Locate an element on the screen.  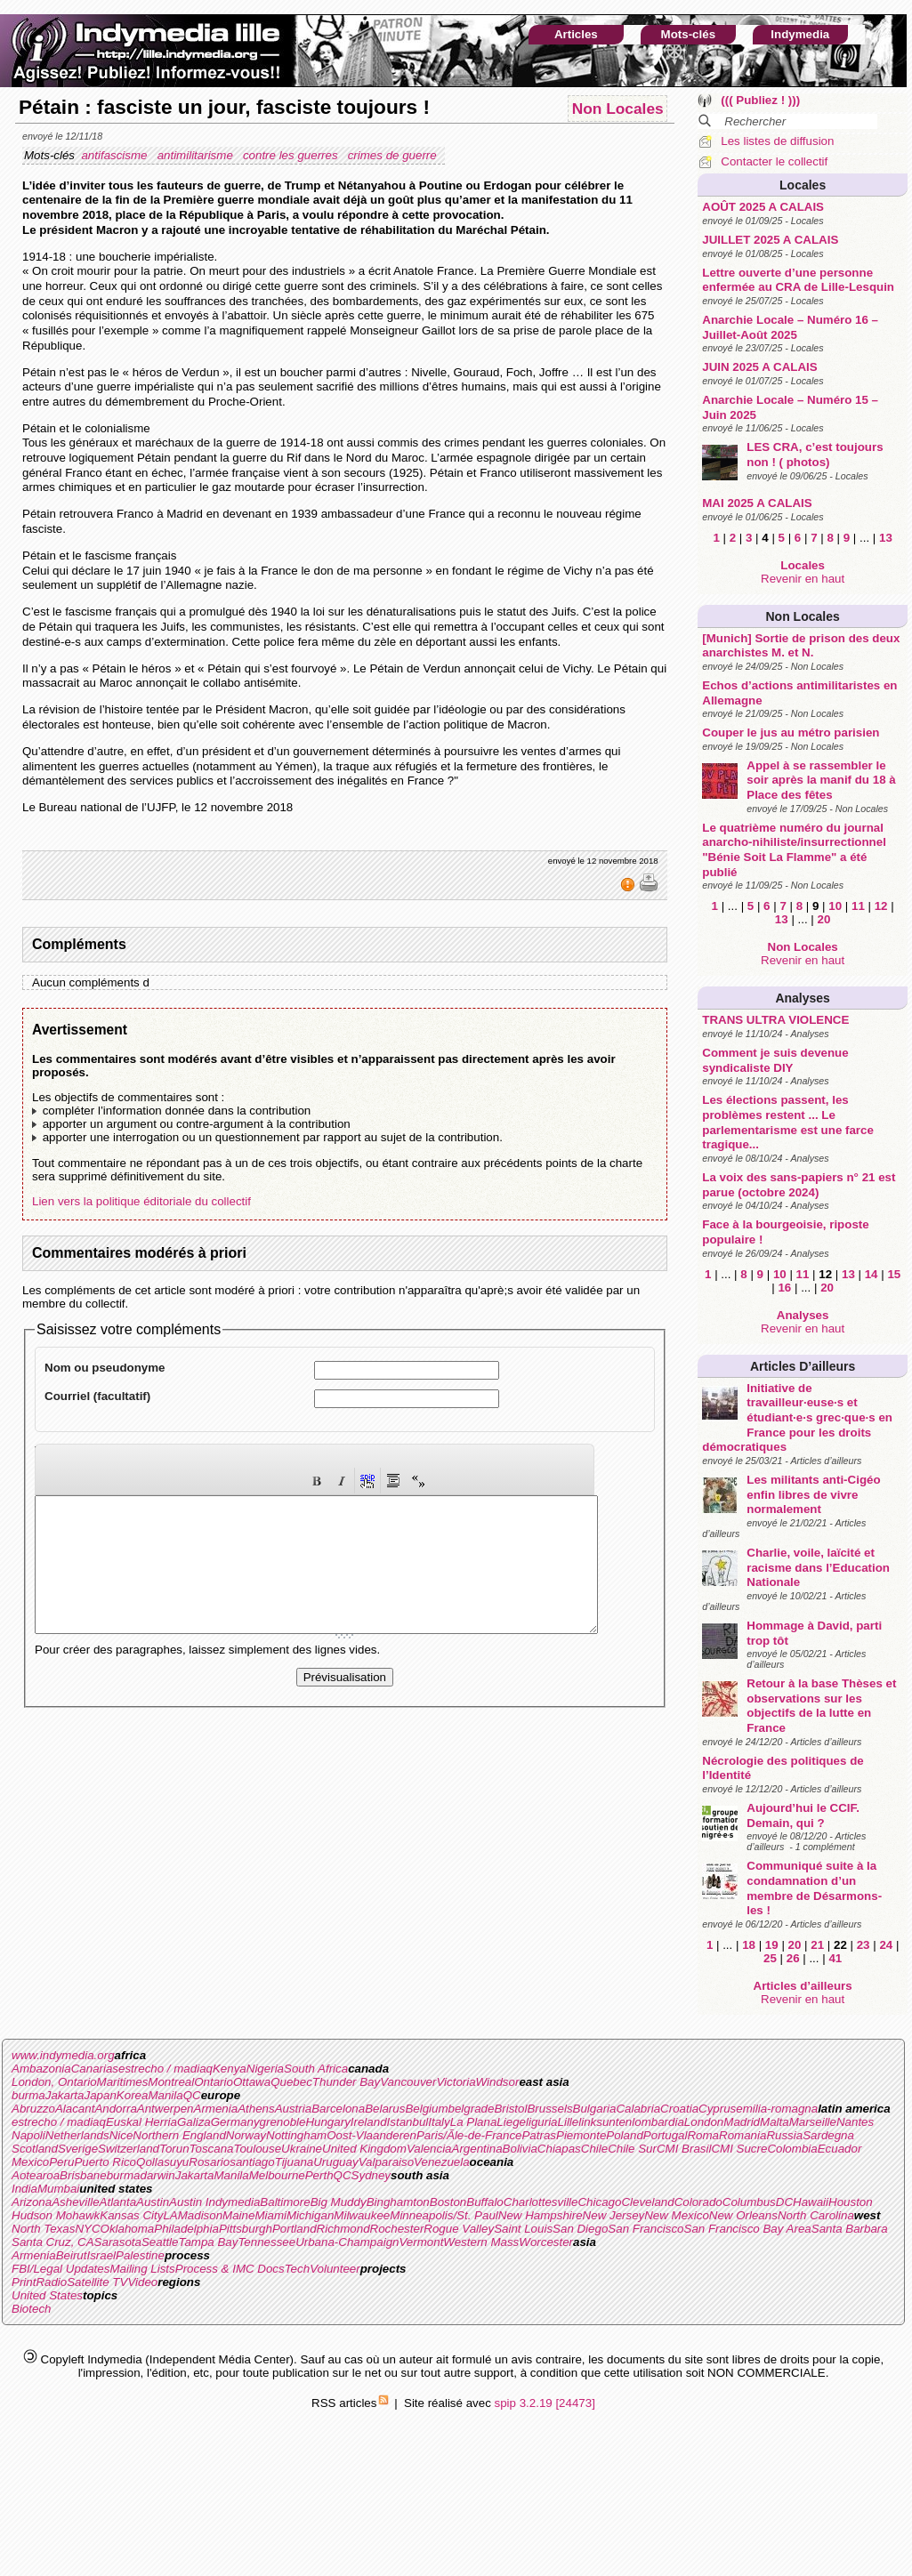
linksunten is located at coordinates (605, 2122).